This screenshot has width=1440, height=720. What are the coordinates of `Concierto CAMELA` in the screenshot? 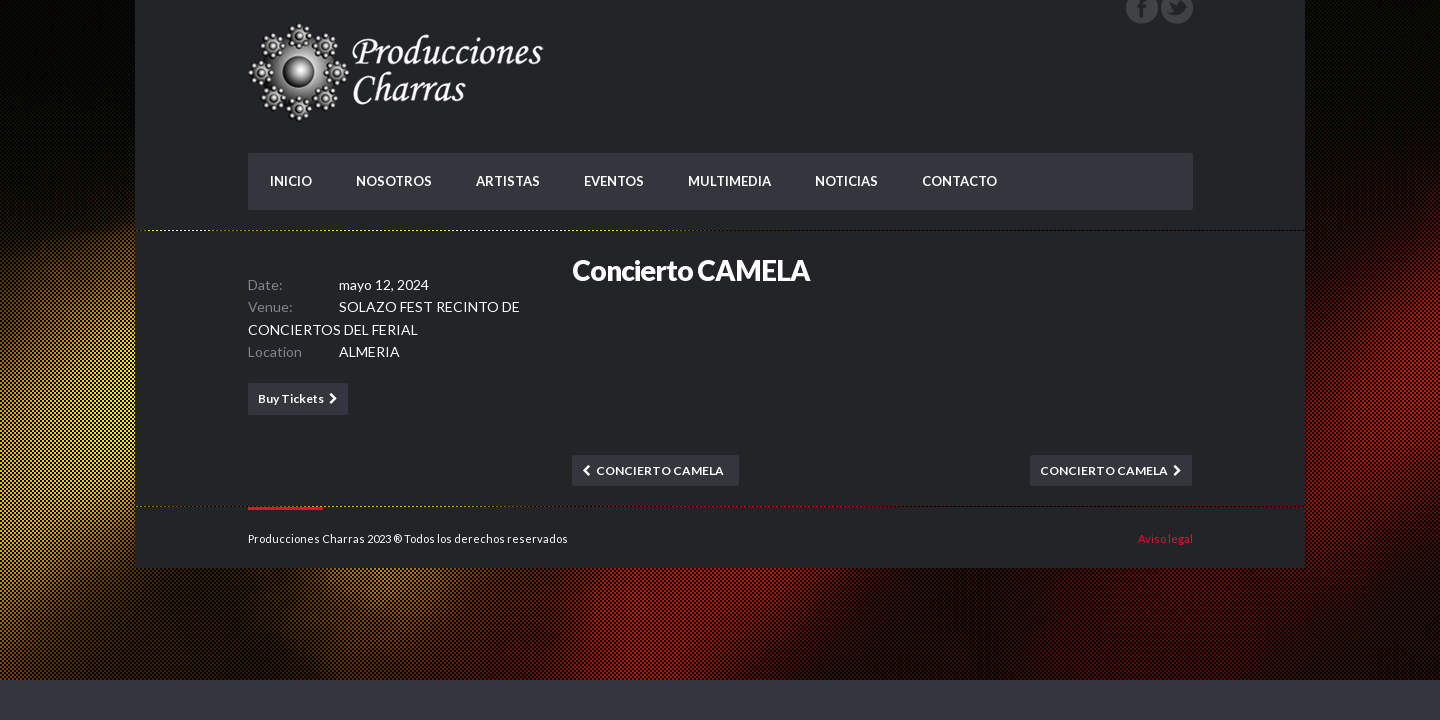 It's located at (660, 470).